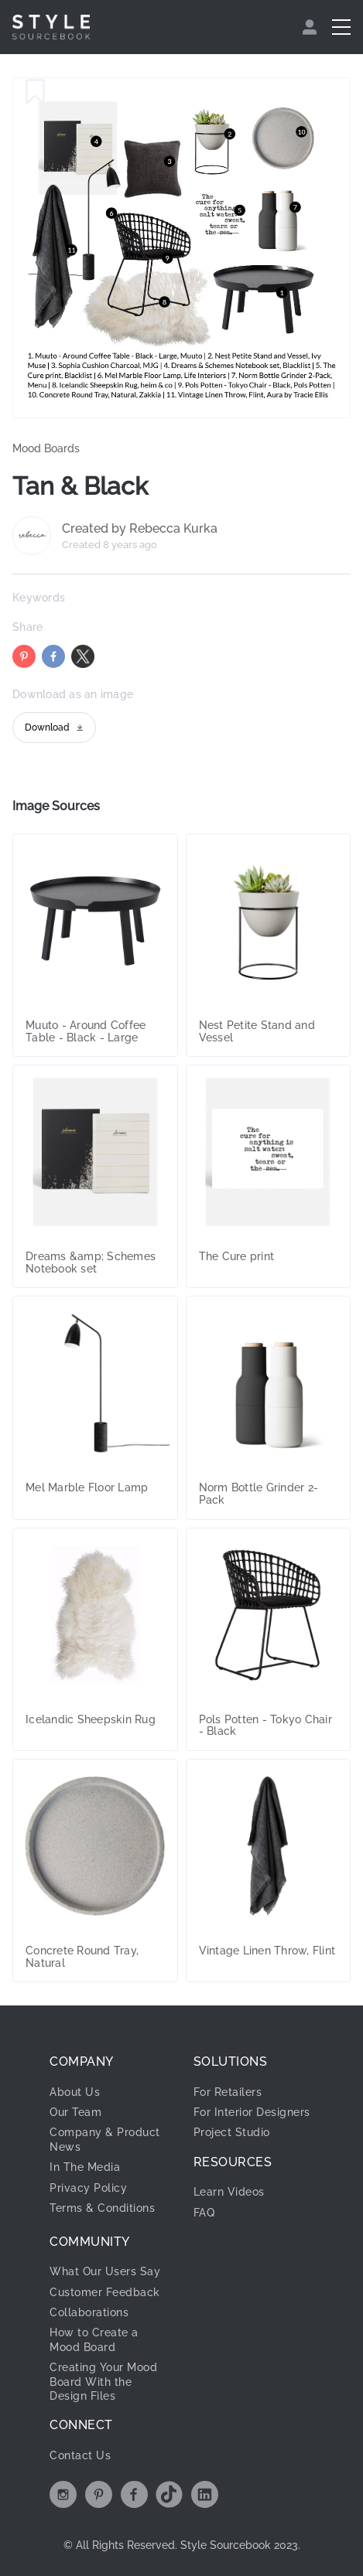 This screenshot has width=363, height=2576. What do you see at coordinates (311, 27) in the screenshot?
I see `[menuitem]` at bounding box center [311, 27].